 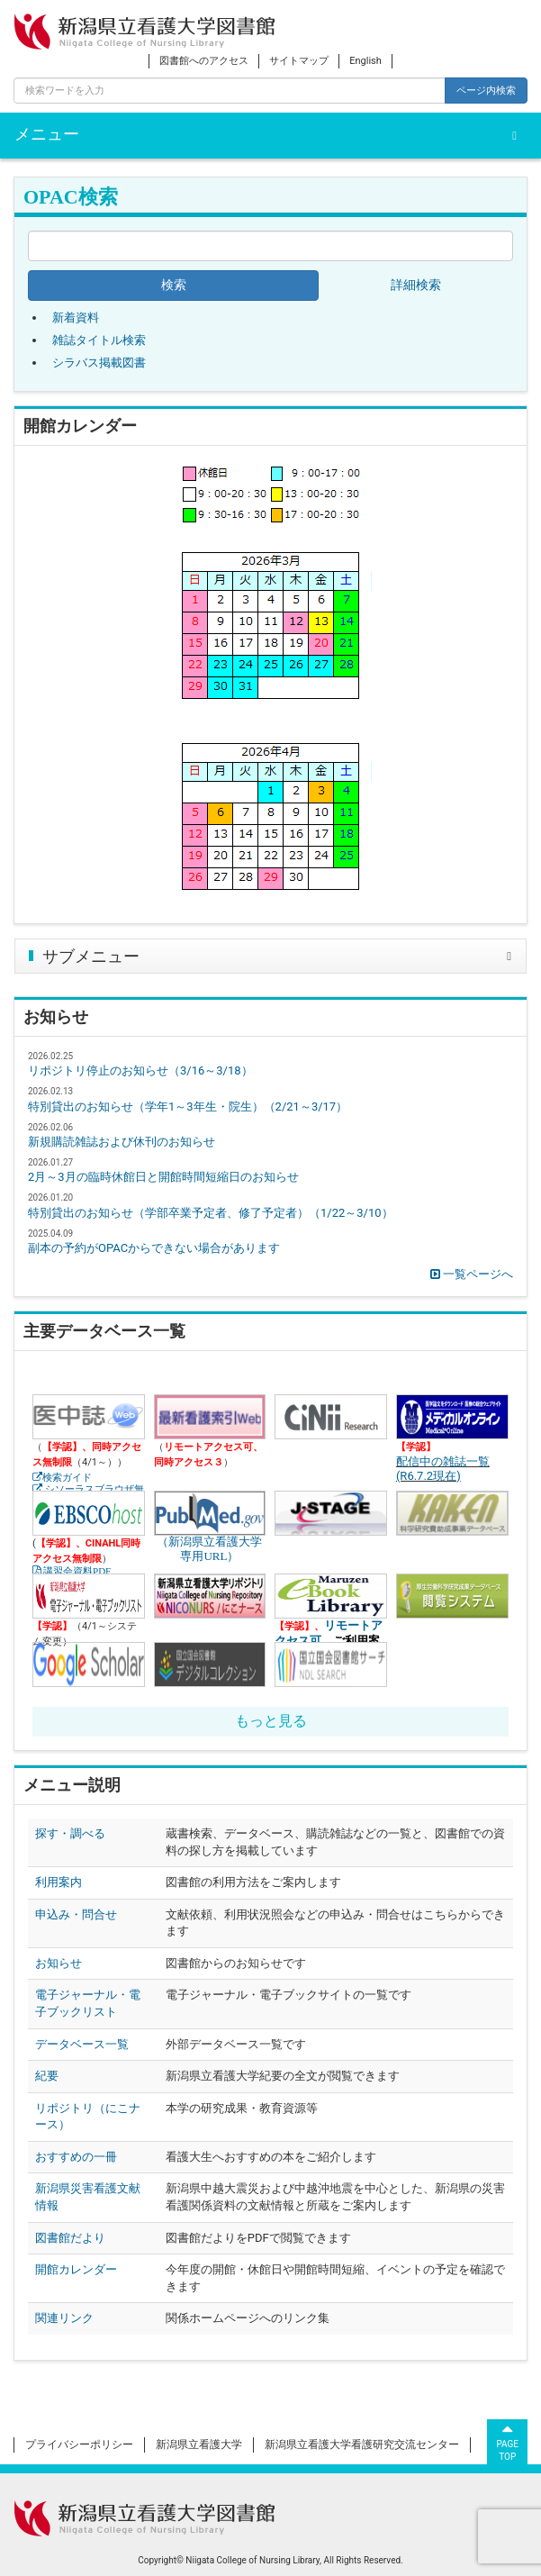 I want to click on 図書館へのアクセス, so click(x=203, y=61).